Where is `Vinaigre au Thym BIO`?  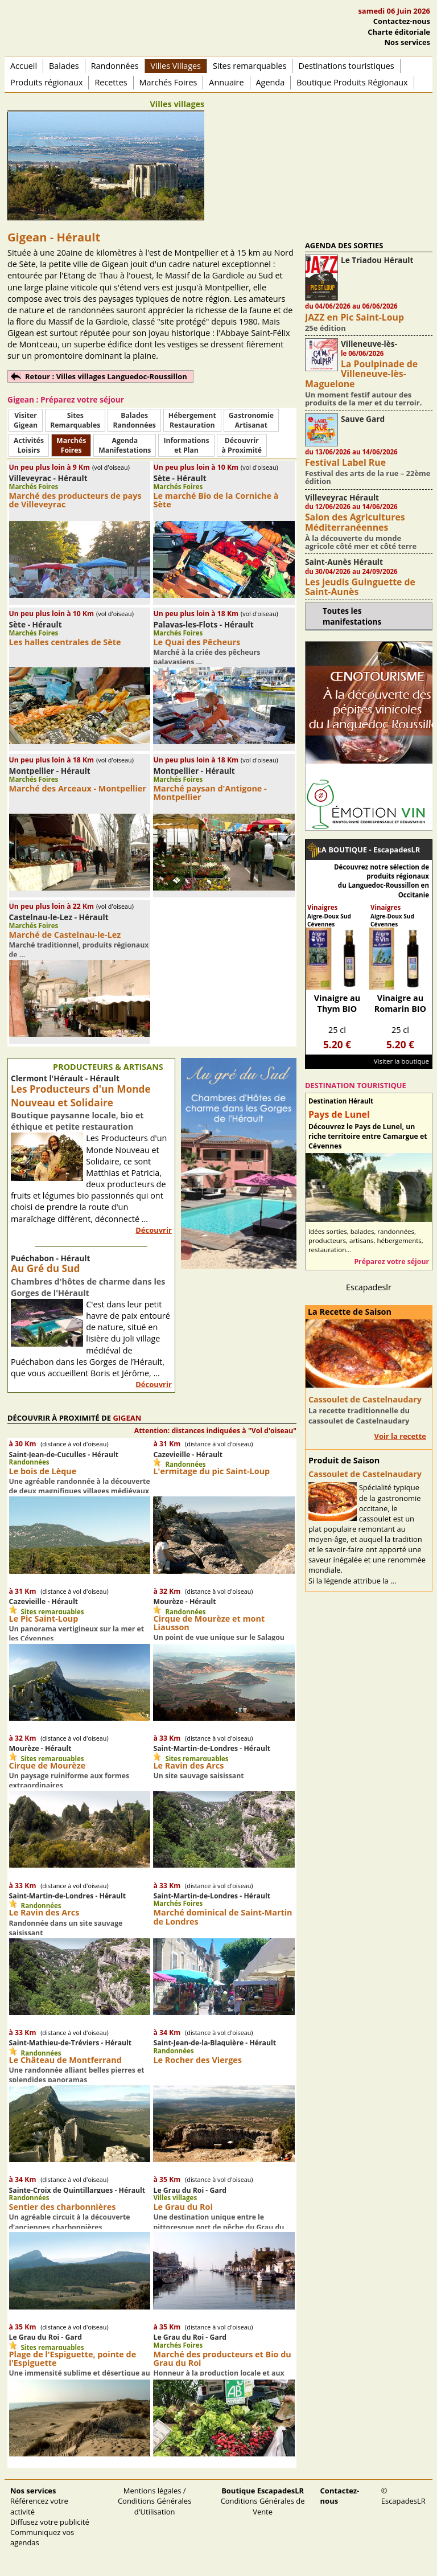 Vinaigre au Thym BIO is located at coordinates (337, 1003).